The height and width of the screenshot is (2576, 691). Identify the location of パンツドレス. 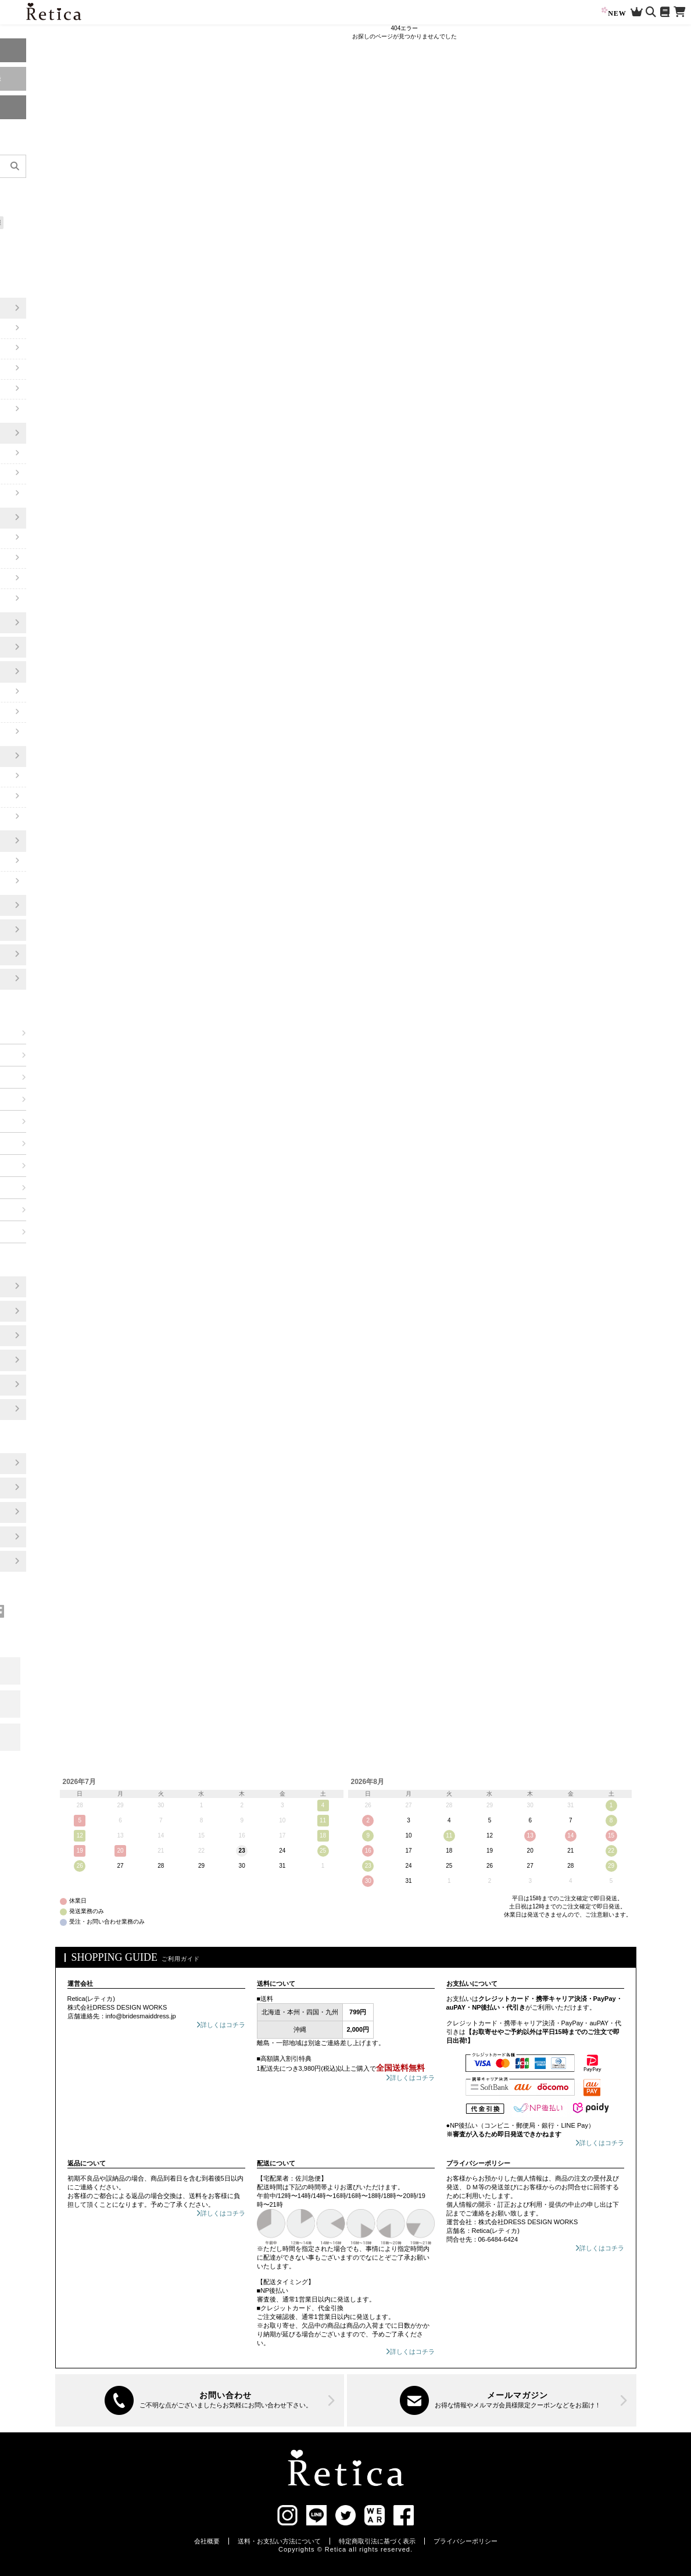
(39, 433).